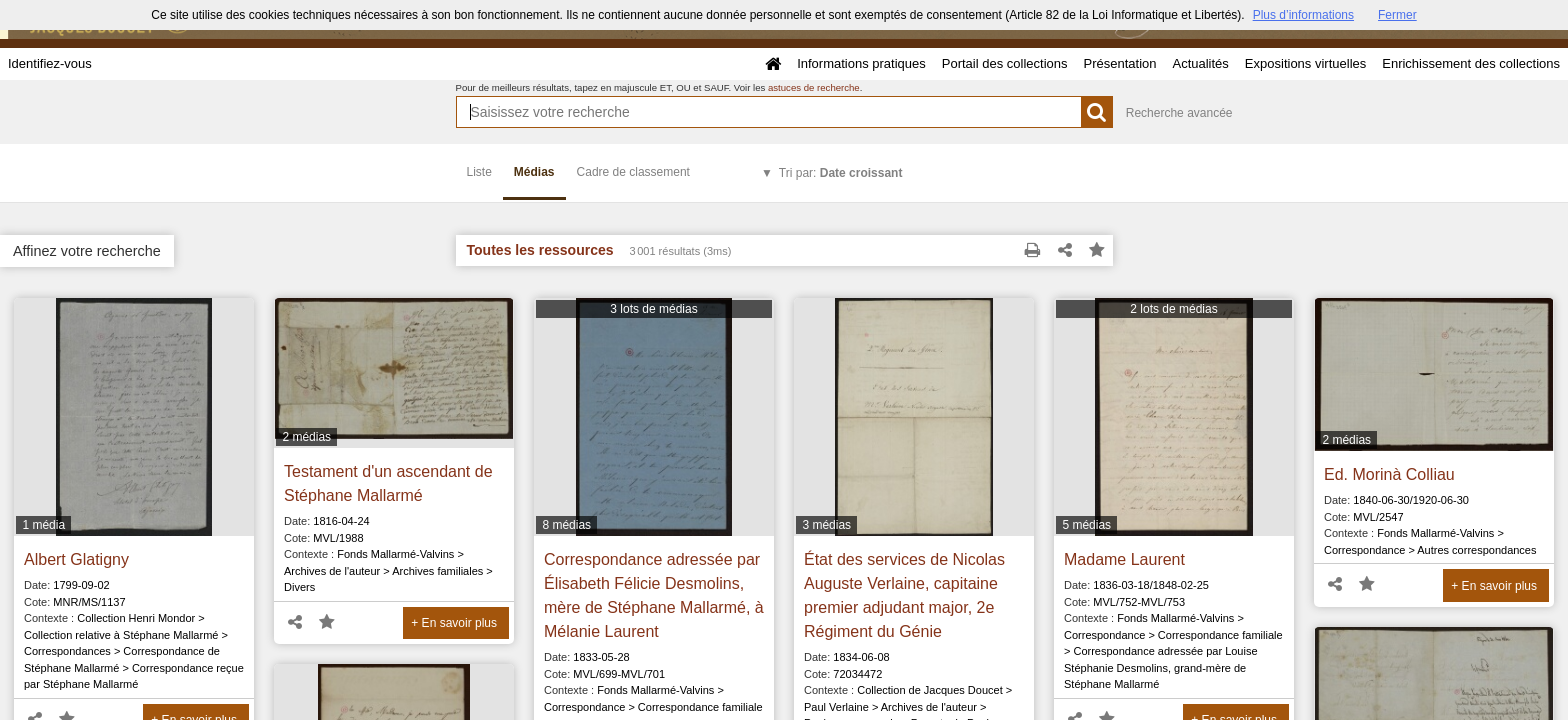 This screenshot has height=720, width=1568. What do you see at coordinates (306, 437) in the screenshot?
I see `2 médias` at bounding box center [306, 437].